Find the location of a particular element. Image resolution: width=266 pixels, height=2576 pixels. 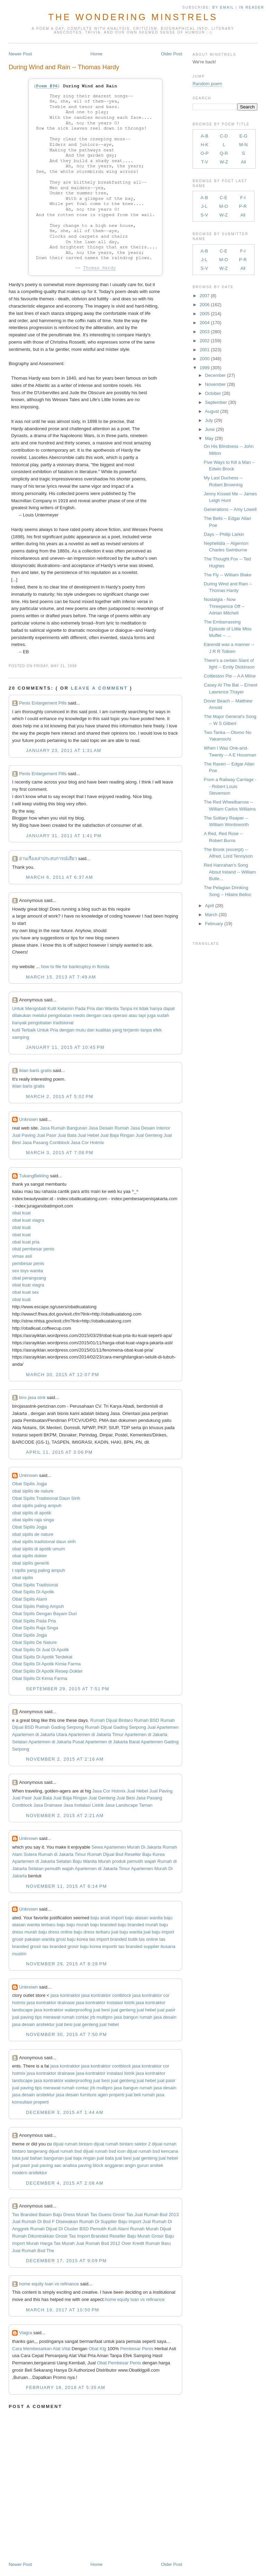

by Email is located at coordinates (223, 7).